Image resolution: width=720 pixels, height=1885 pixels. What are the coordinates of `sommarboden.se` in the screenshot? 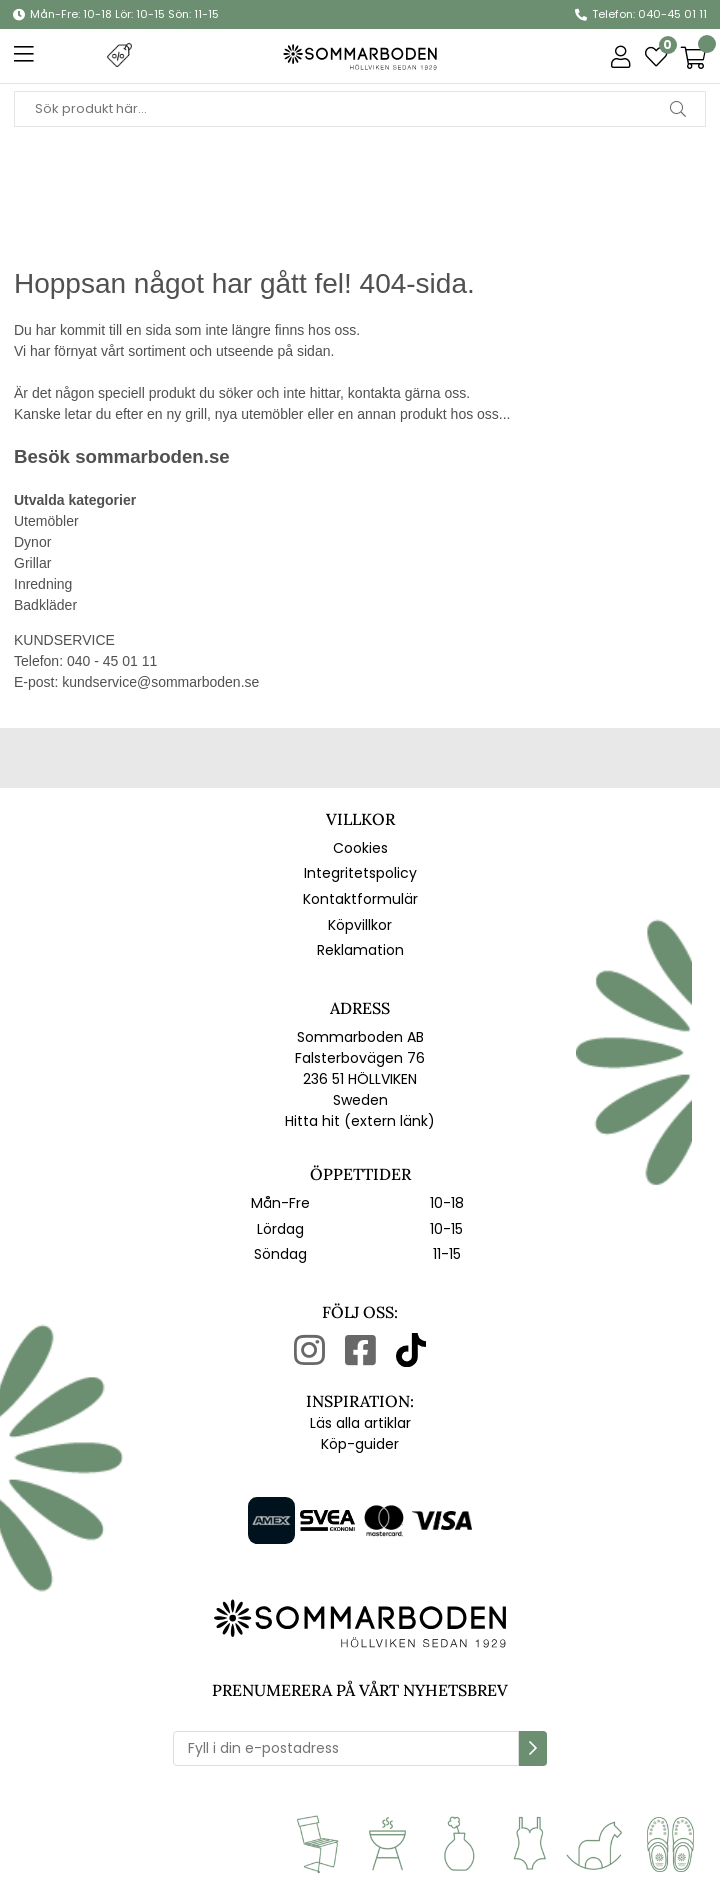 It's located at (152, 456).